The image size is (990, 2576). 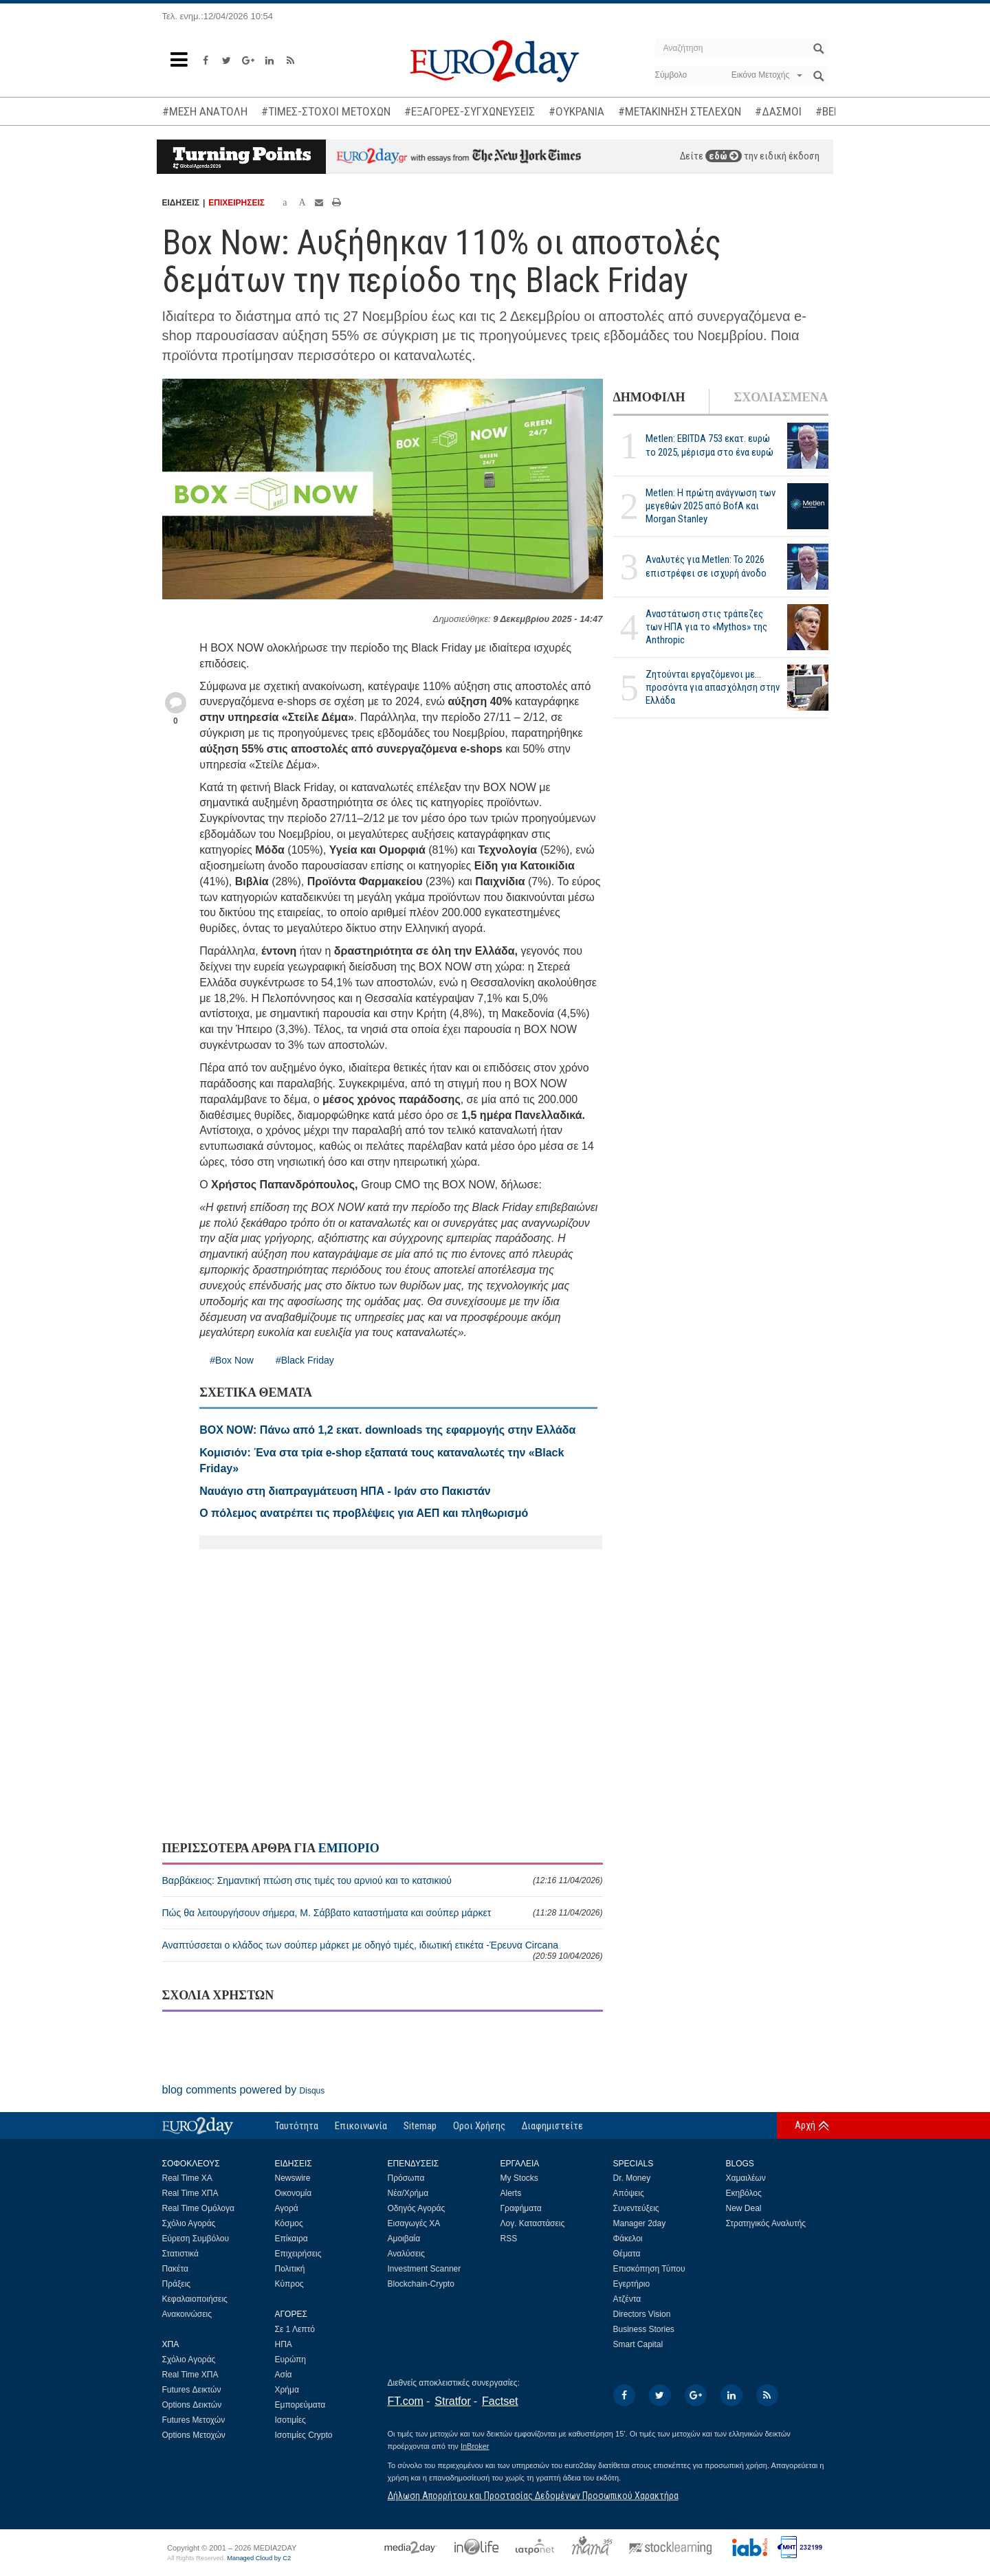 What do you see at coordinates (176, 2284) in the screenshot?
I see `Πράξεις` at bounding box center [176, 2284].